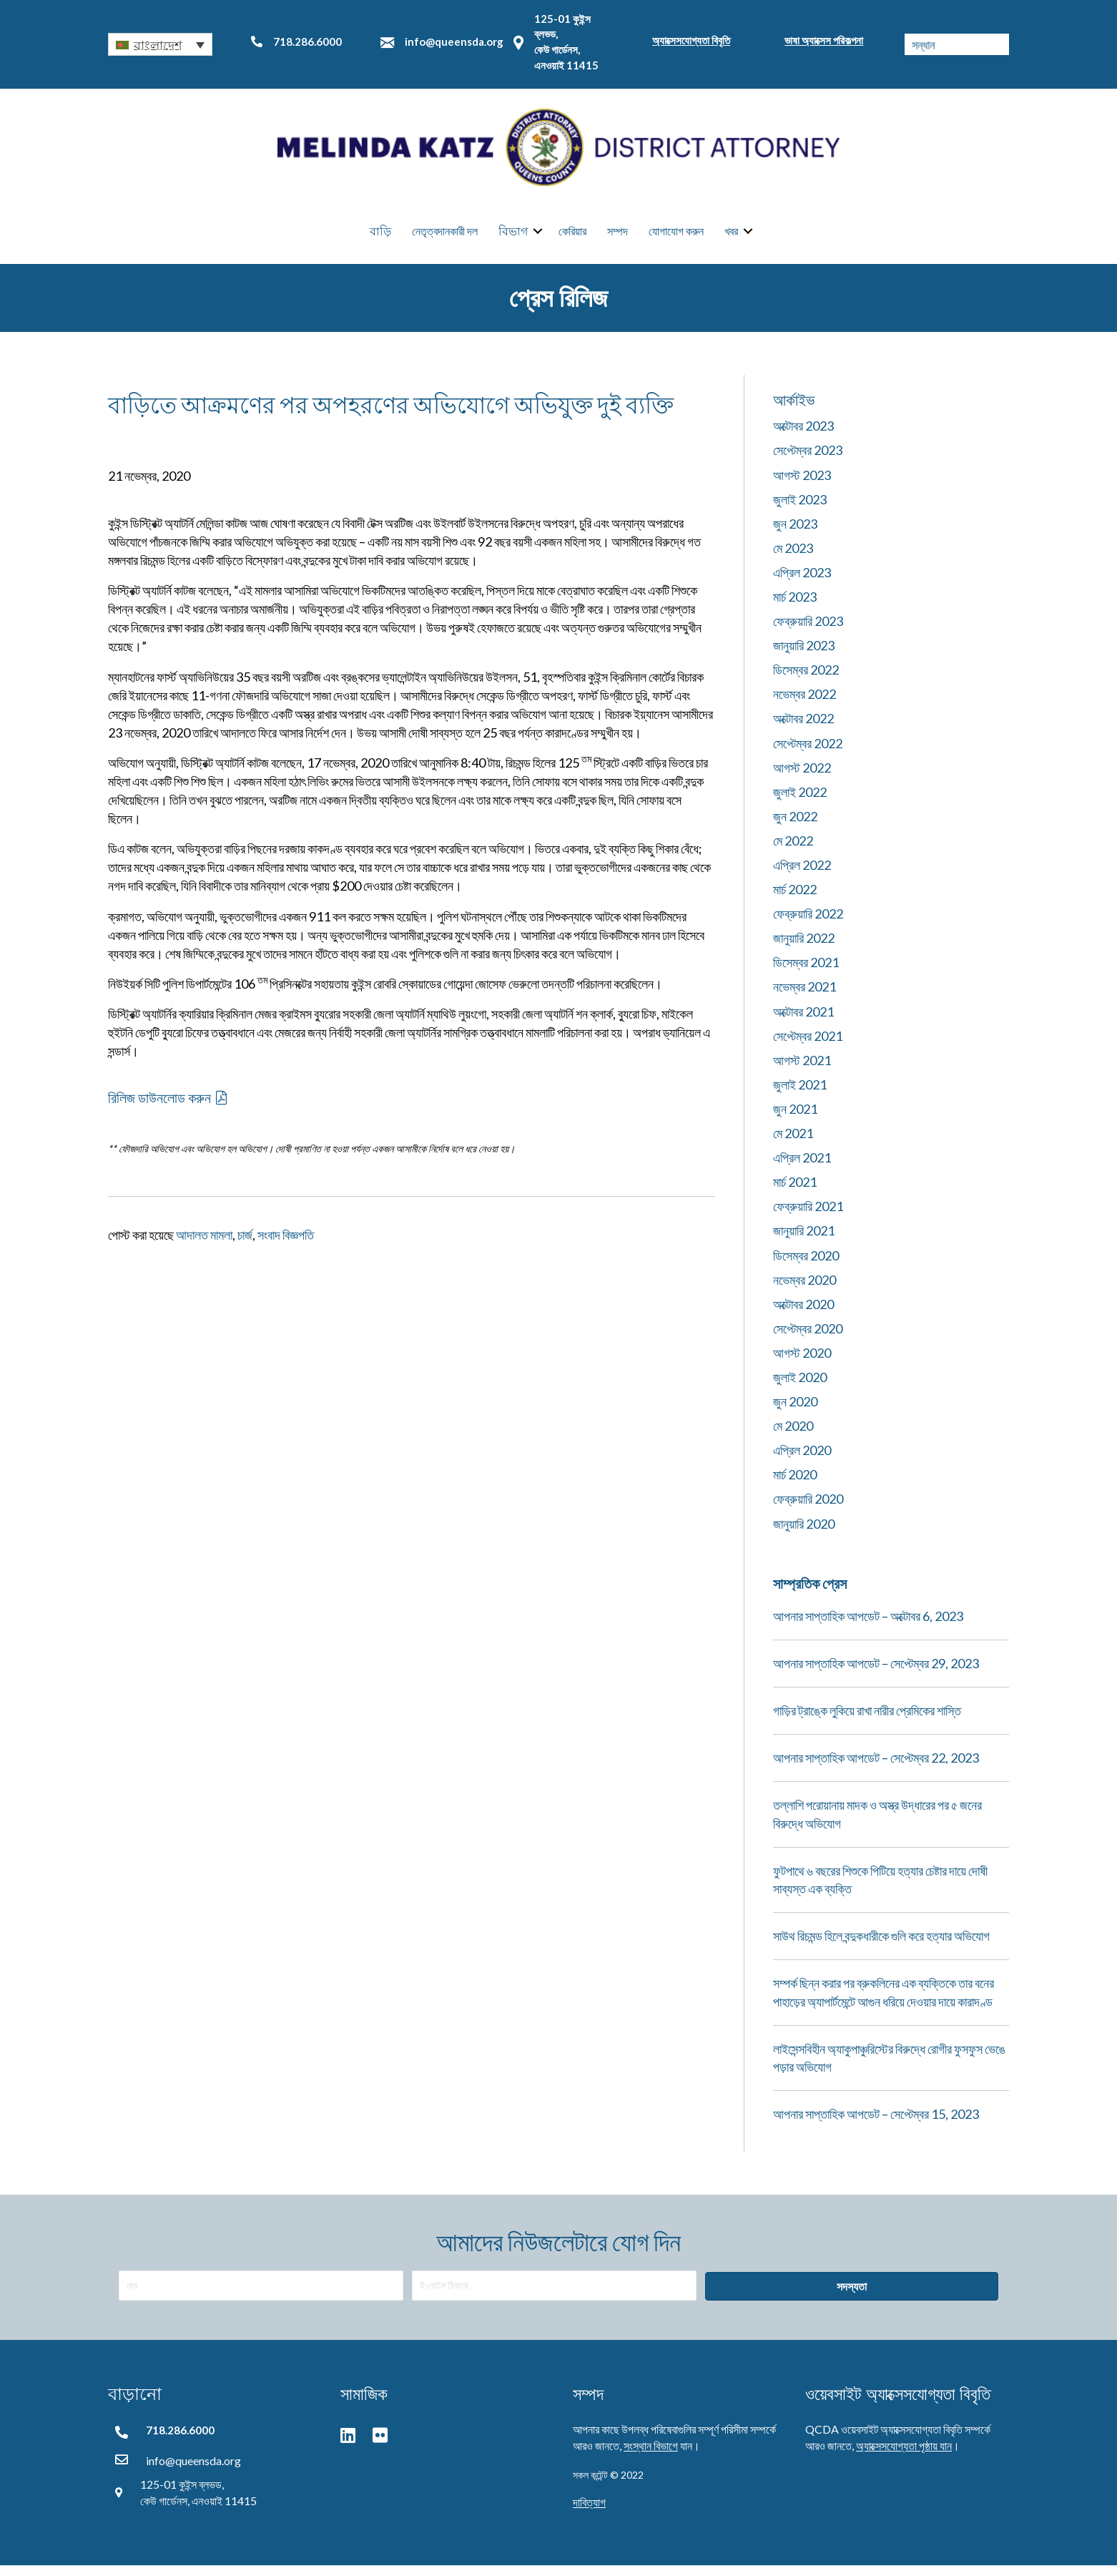 The width and height of the screenshot is (1117, 2576). I want to click on ফেব্রুয়ারি 2021, so click(808, 1217).